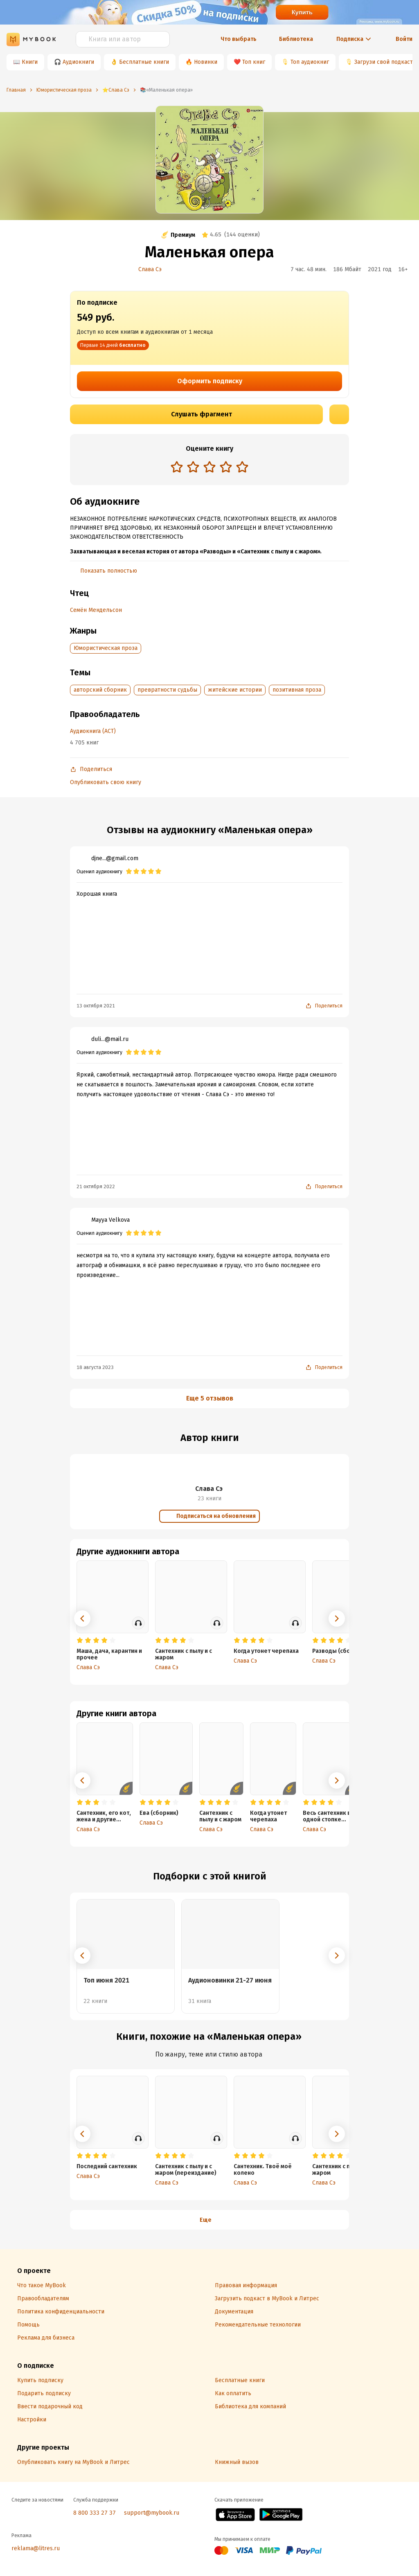  Describe the element at coordinates (297, 689) in the screenshot. I see `позитивная проза` at that location.